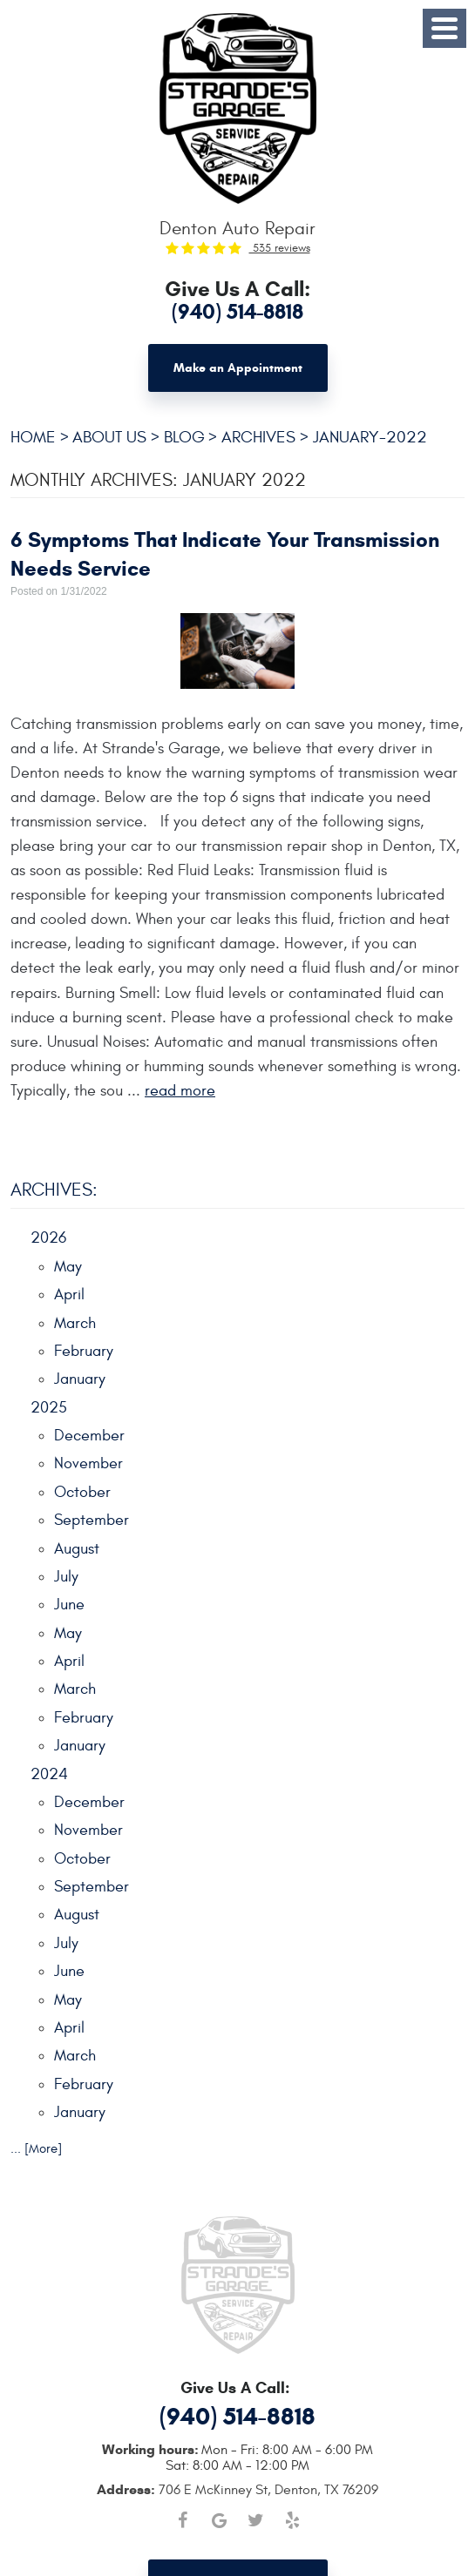  I want to click on 2024, so click(49, 1774).